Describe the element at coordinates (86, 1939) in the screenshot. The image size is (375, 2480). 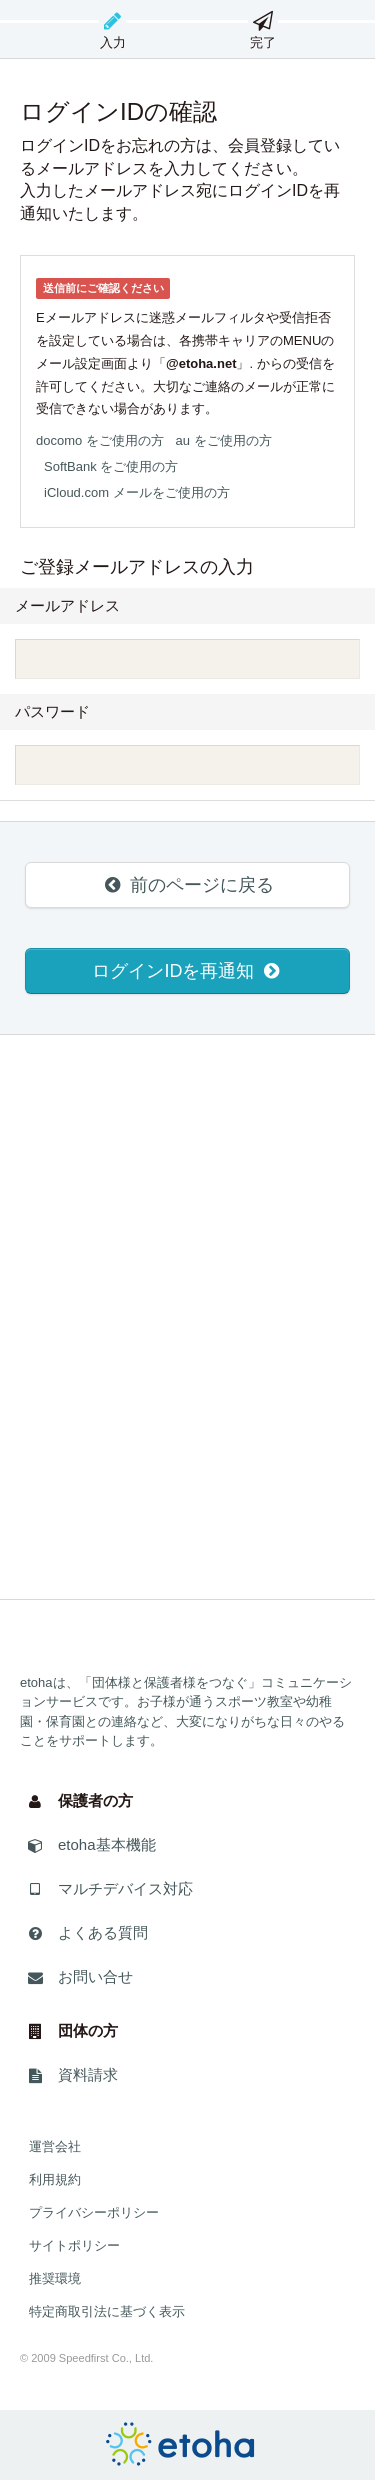
I see `よくある質問` at that location.